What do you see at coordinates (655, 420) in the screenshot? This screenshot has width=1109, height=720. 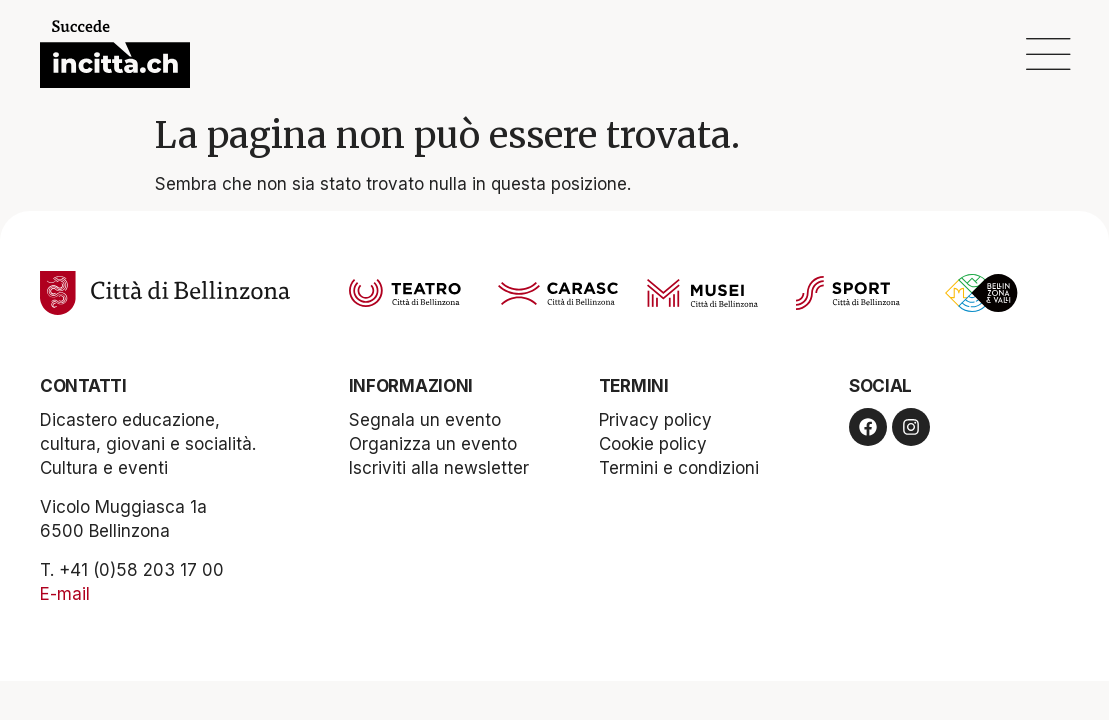 I see `Privacy policy` at bounding box center [655, 420].